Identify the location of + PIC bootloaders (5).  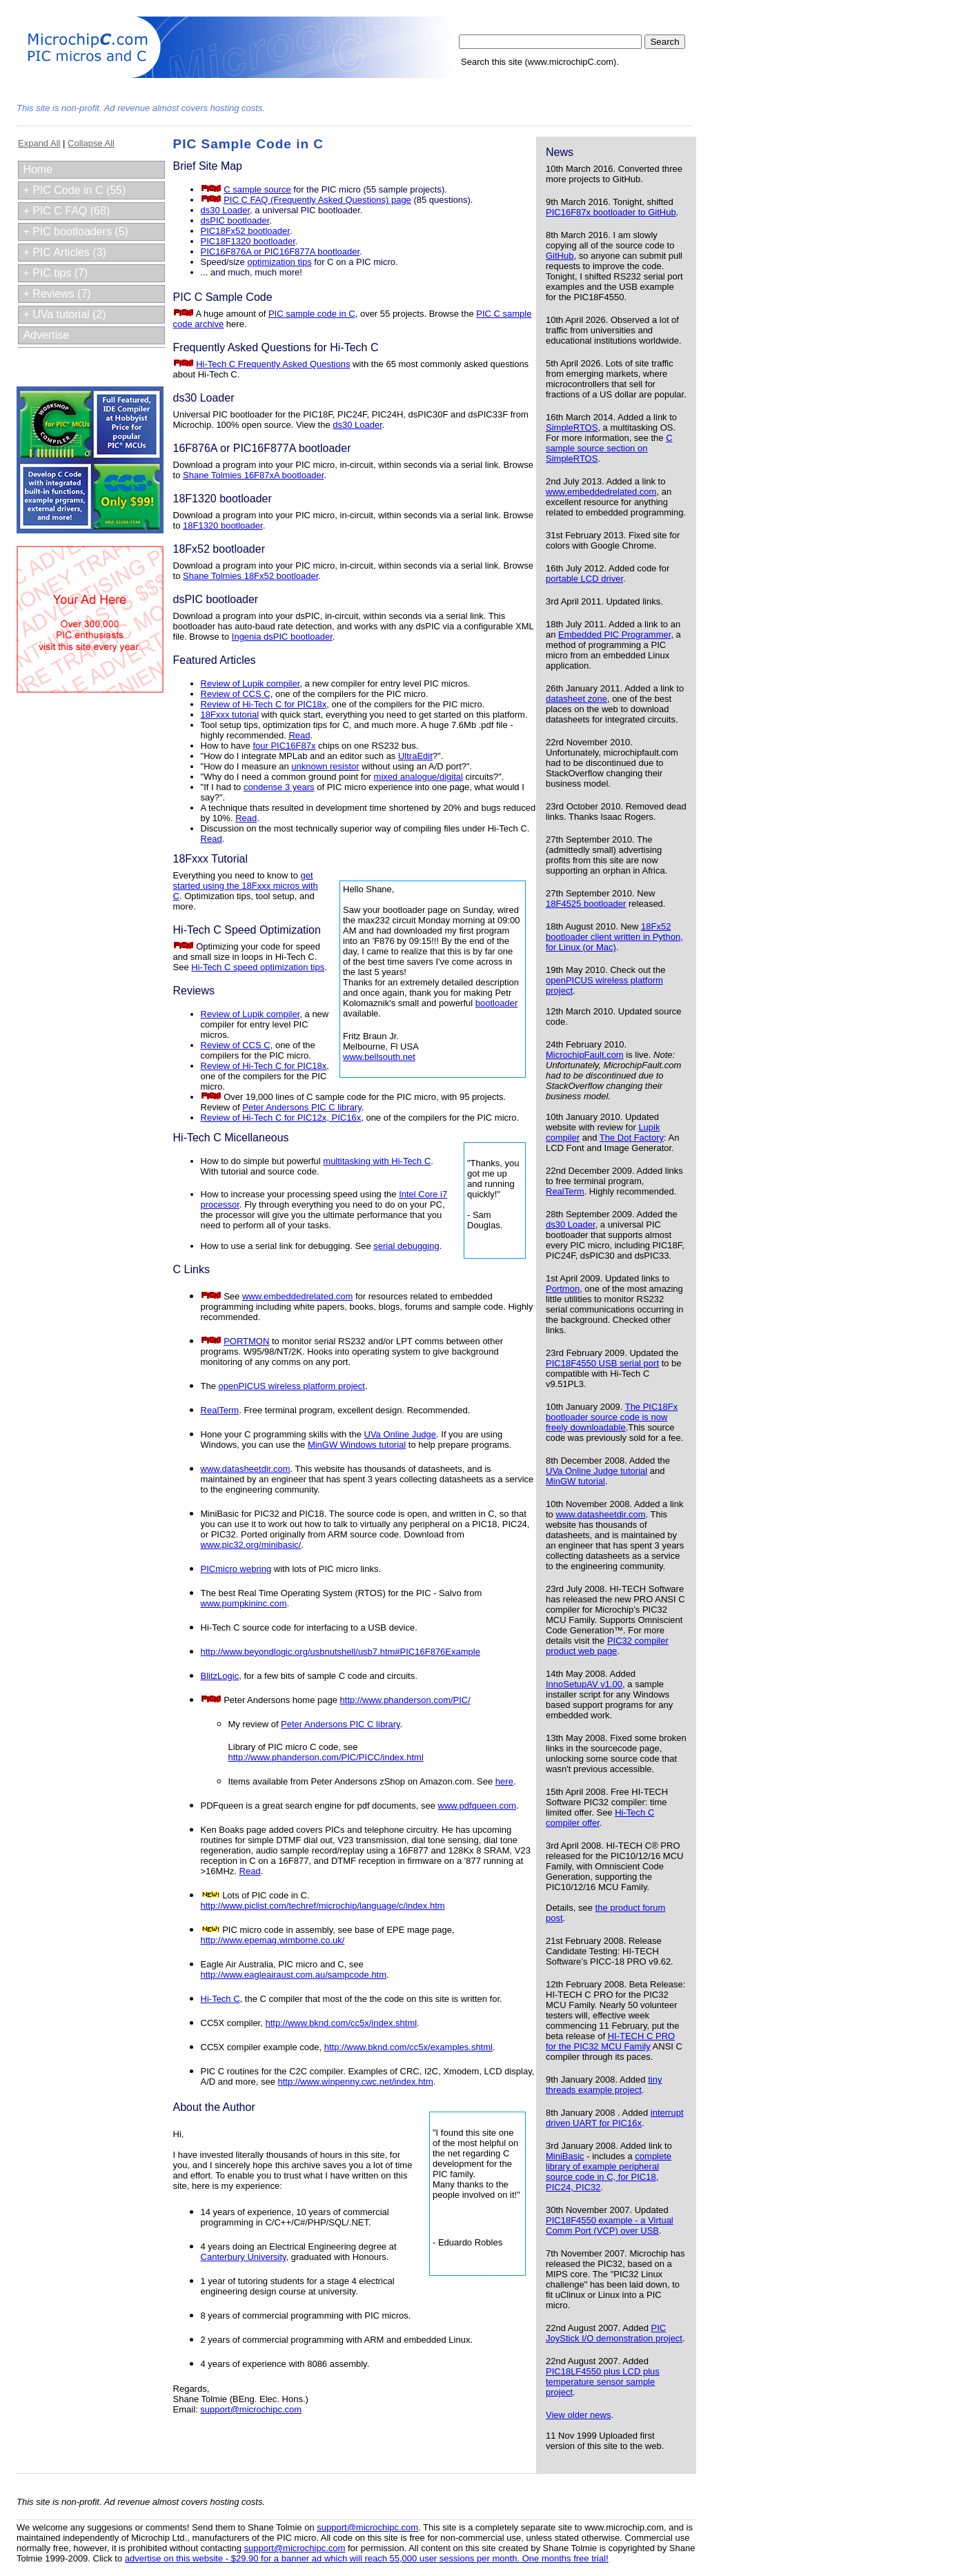
(75, 231).